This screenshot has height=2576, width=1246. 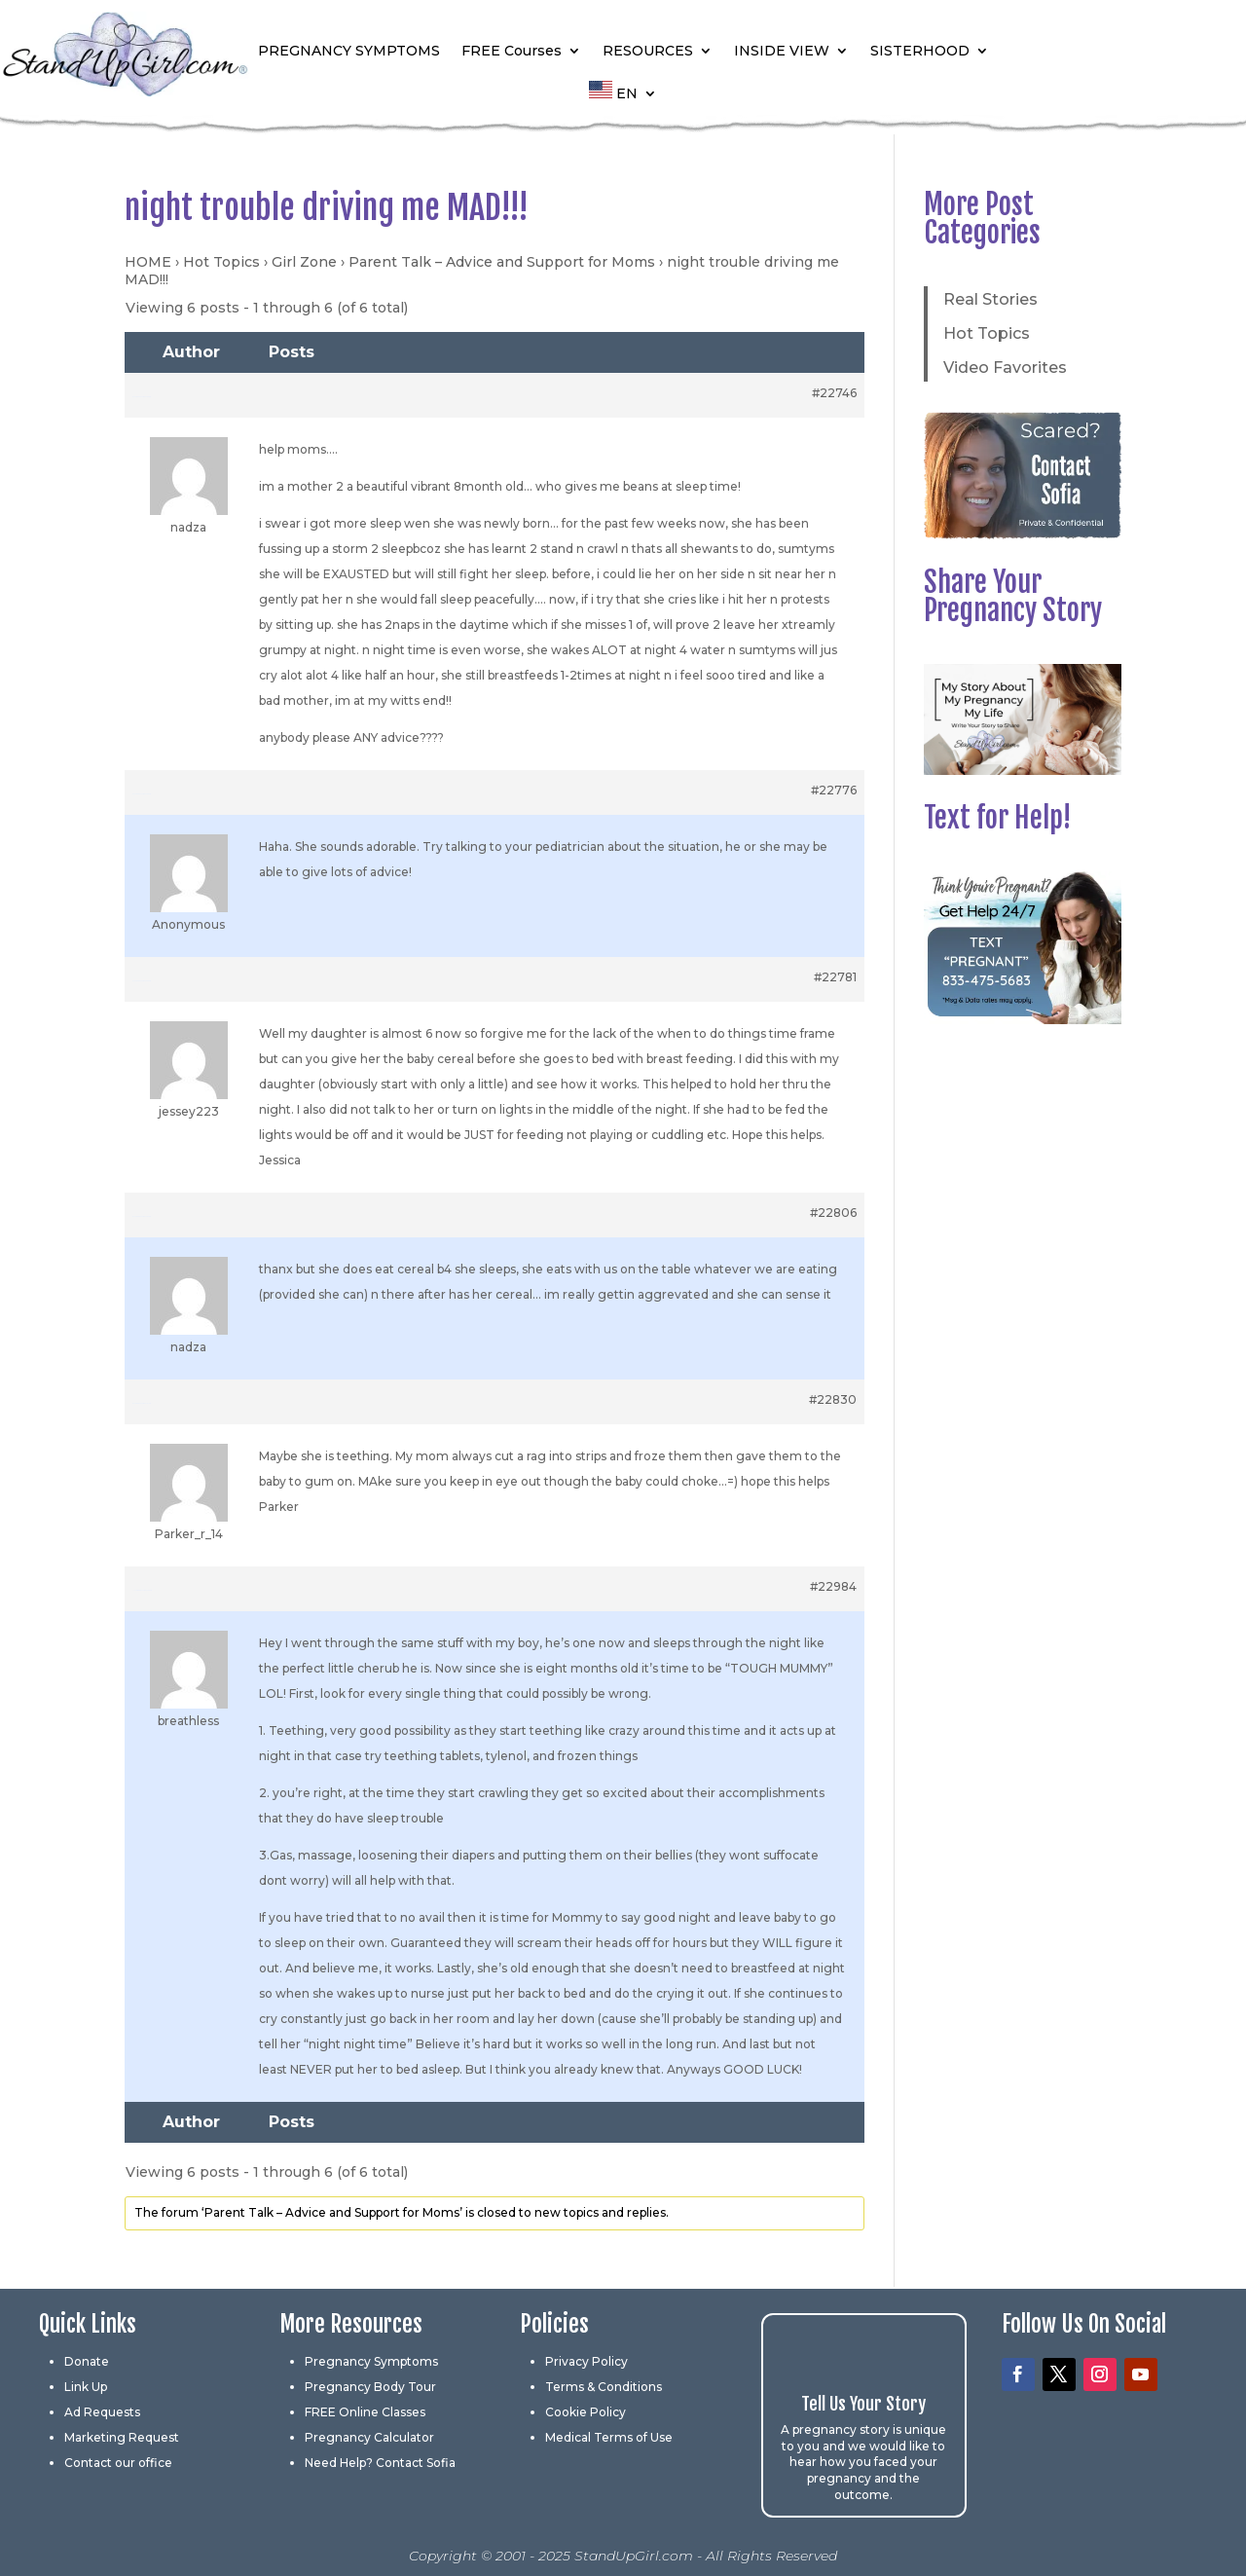 I want to click on Parent Talk – Advice and Support for Moms, so click(x=501, y=262).